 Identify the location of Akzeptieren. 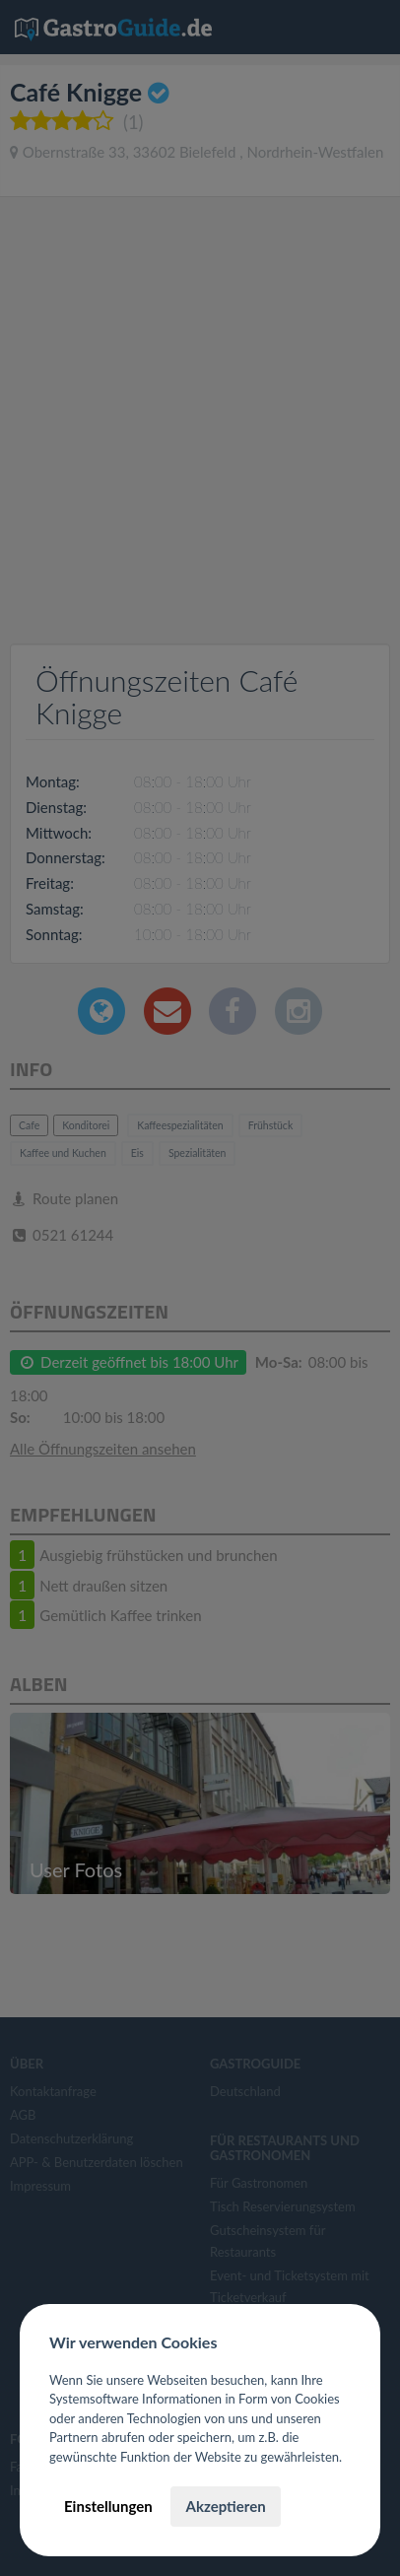
(225, 2506).